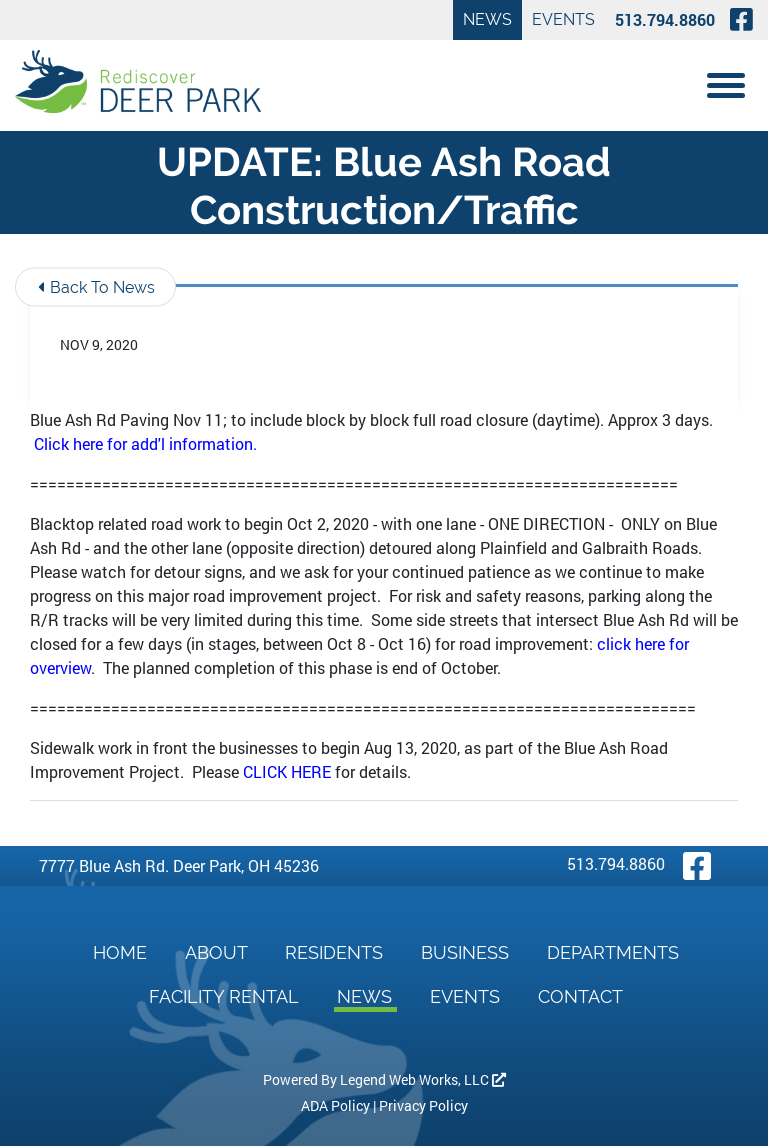  Describe the element at coordinates (179, 865) in the screenshot. I see `7777 Blue Ash Rd. Deer Park, OH 45236` at that location.